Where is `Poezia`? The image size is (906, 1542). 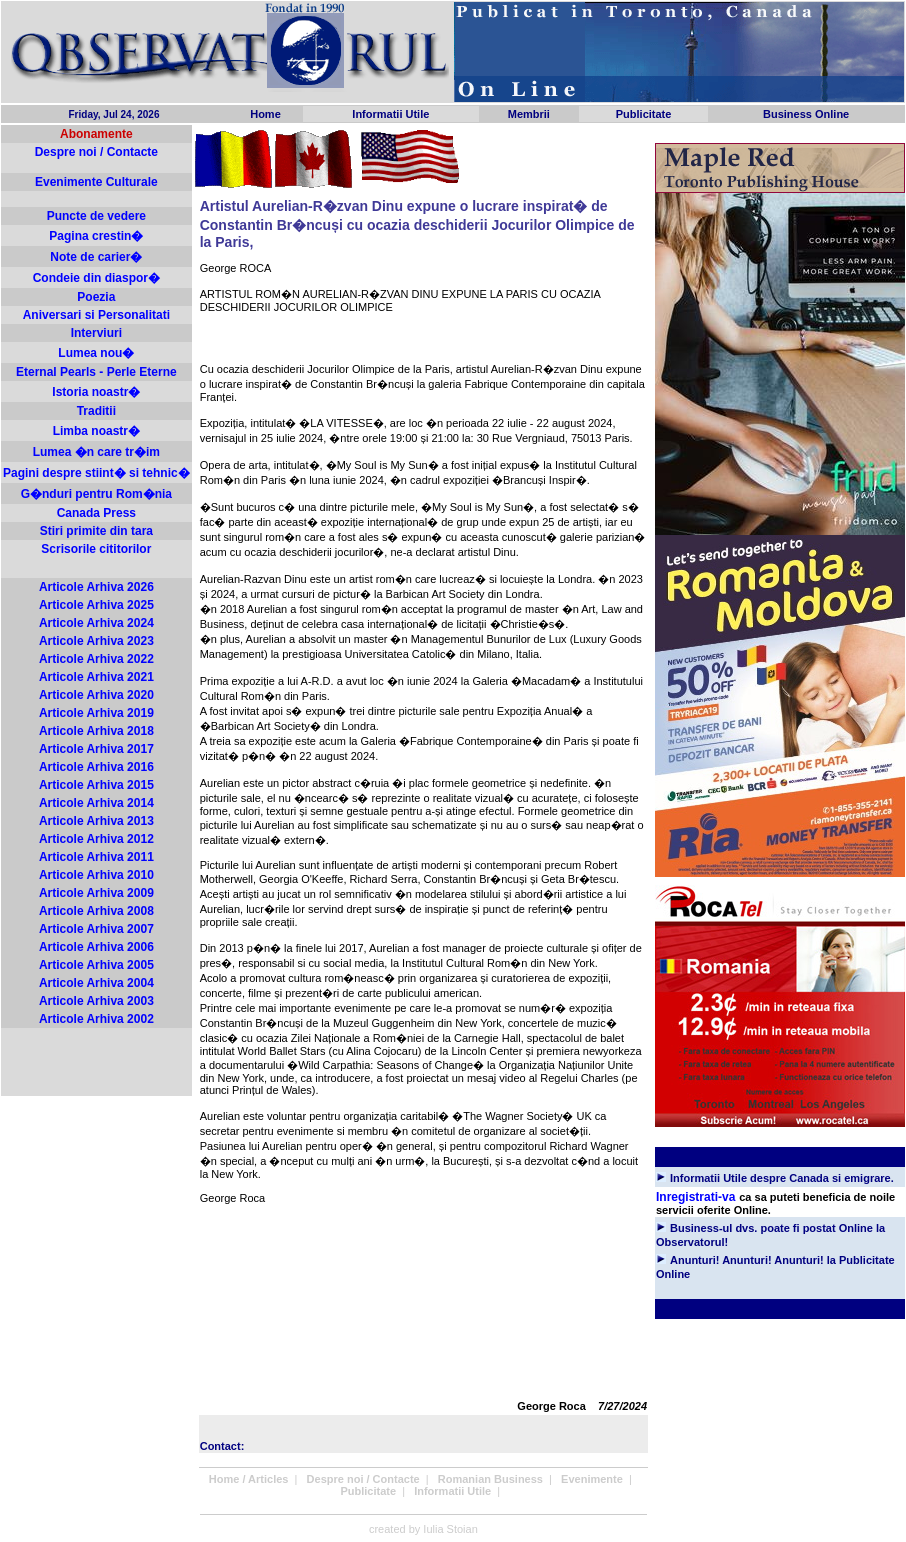 Poezia is located at coordinates (96, 297).